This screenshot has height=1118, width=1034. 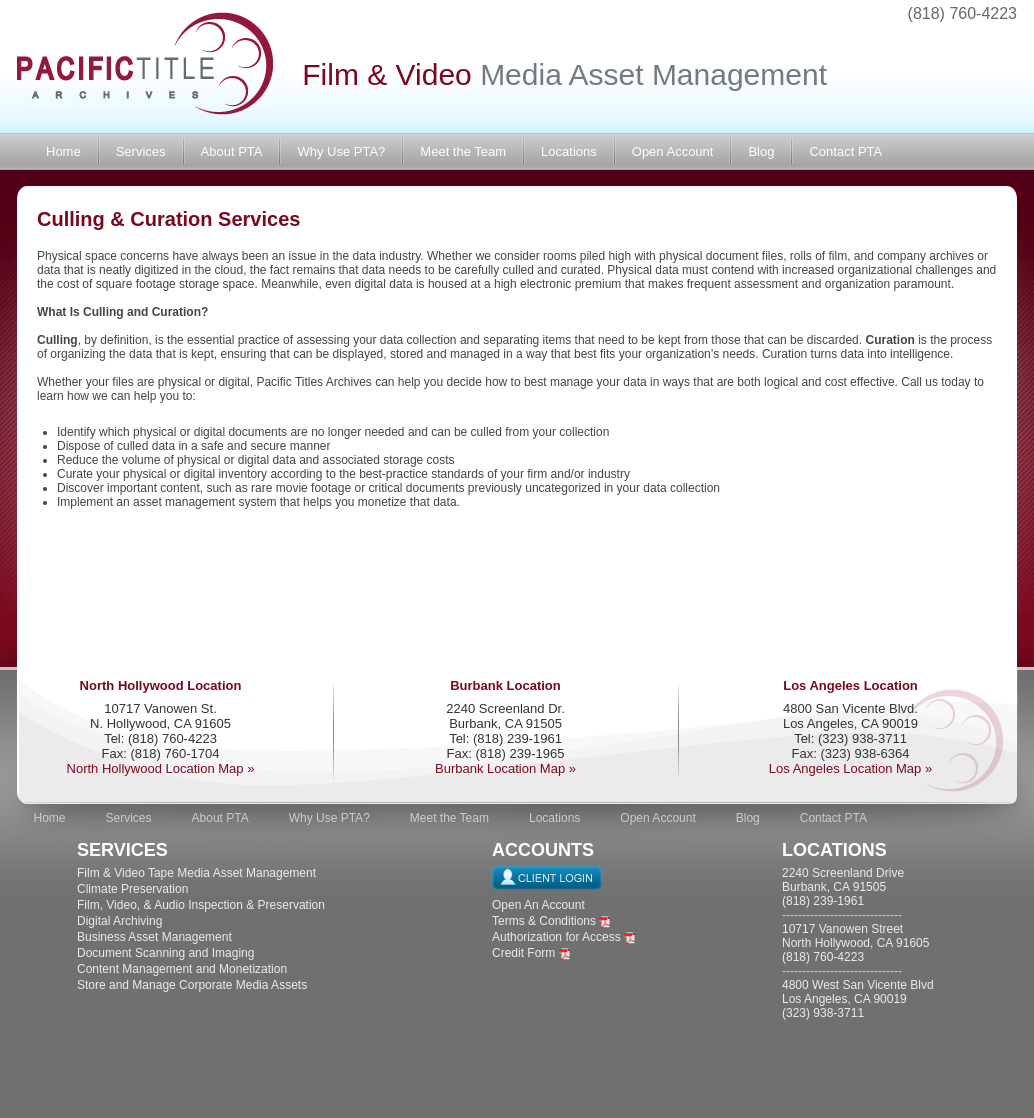 What do you see at coordinates (341, 151) in the screenshot?
I see `Why Use PTA?` at bounding box center [341, 151].